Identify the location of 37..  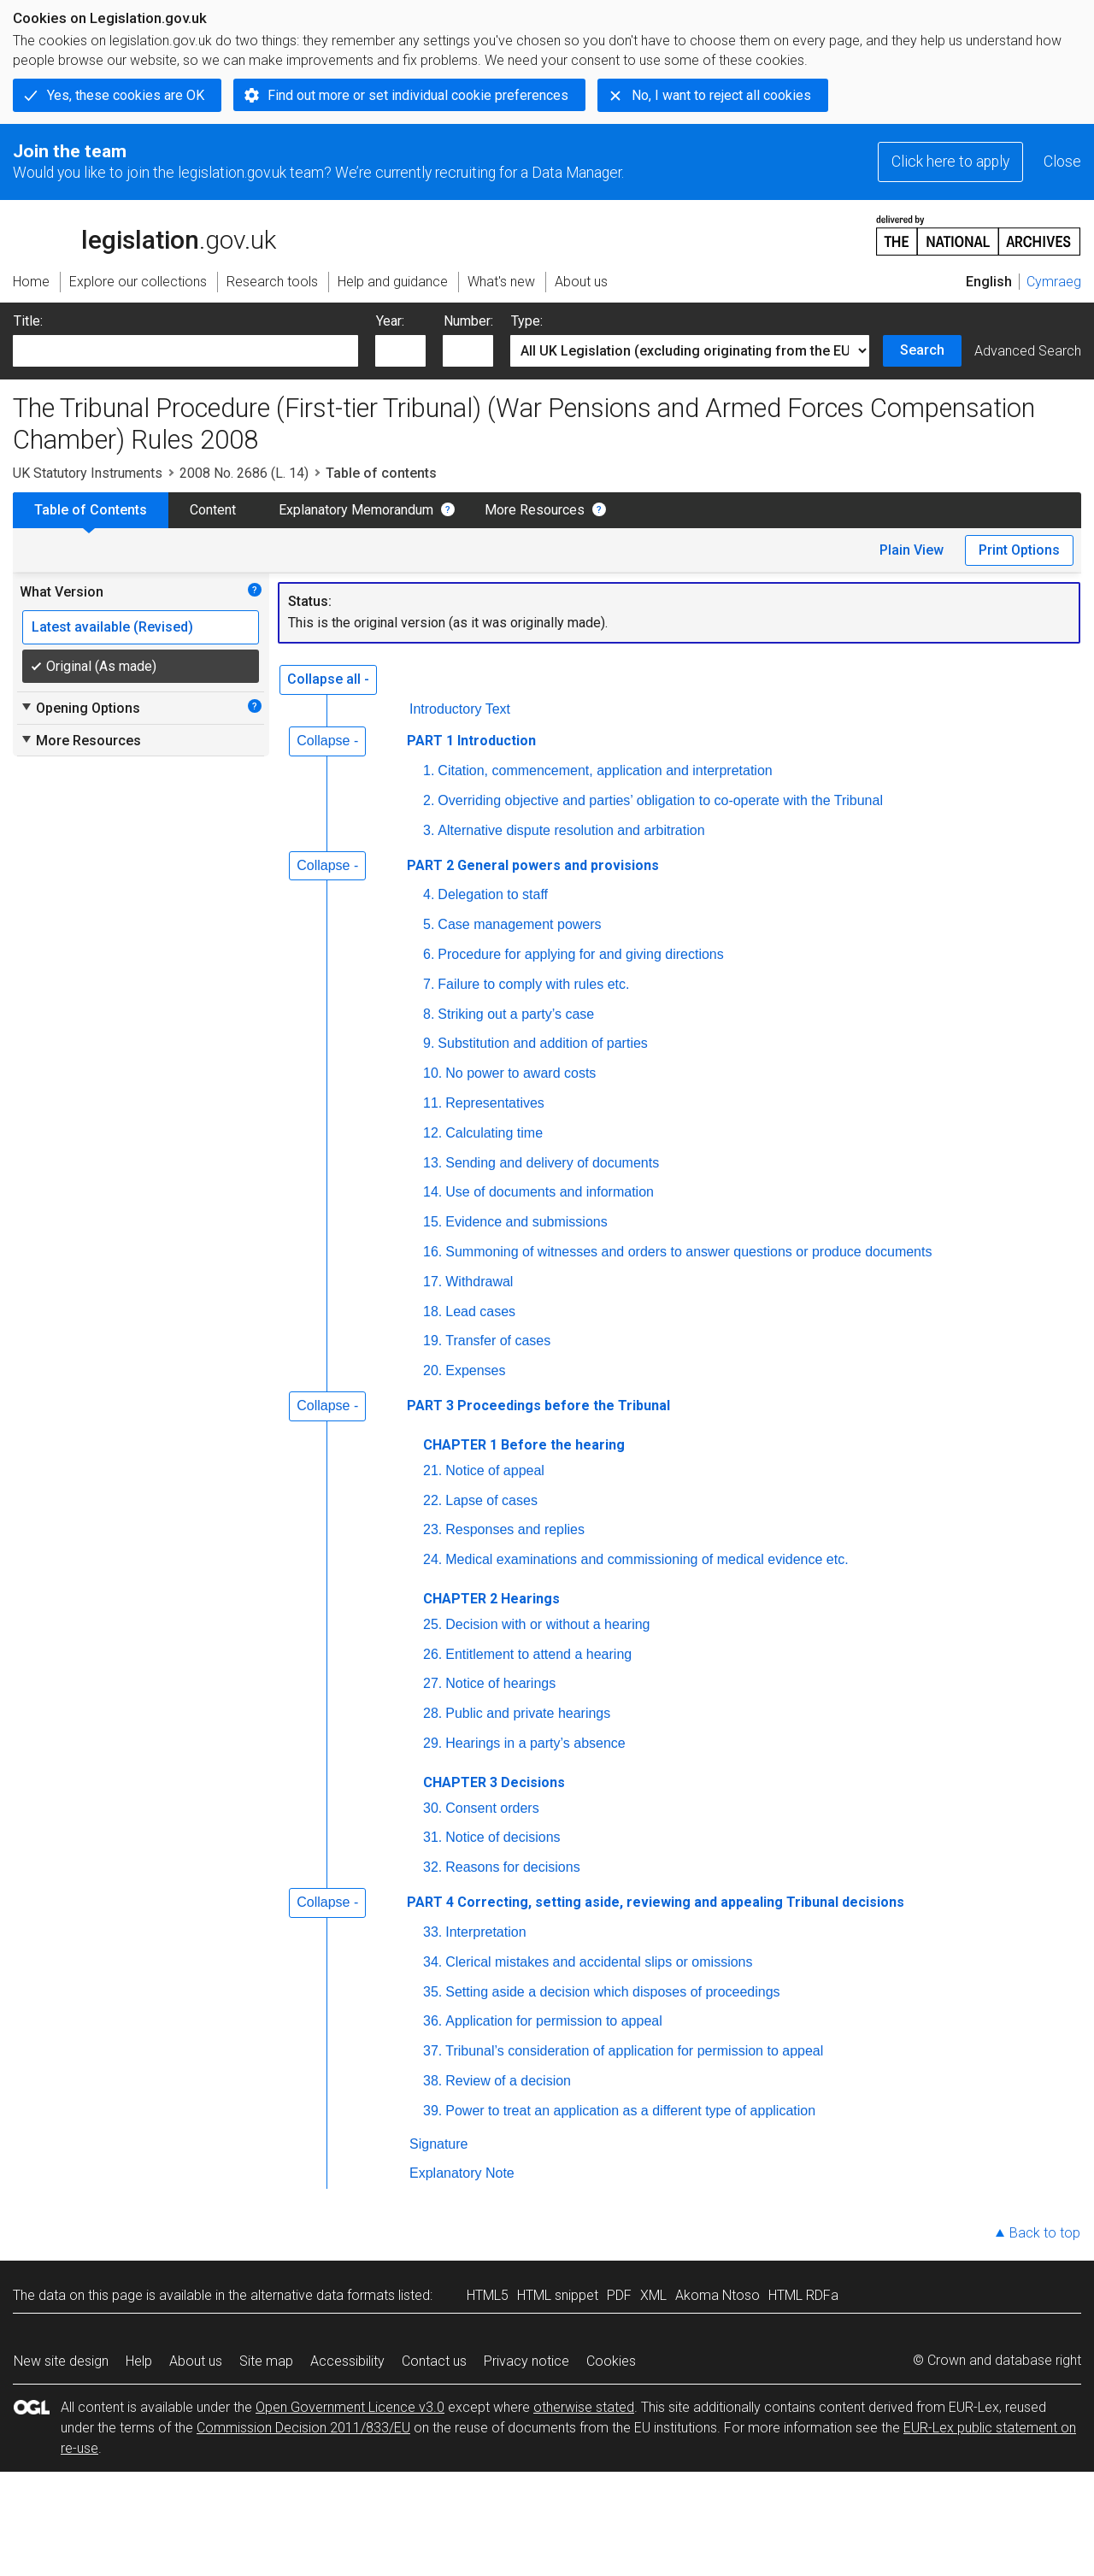
(432, 2051).